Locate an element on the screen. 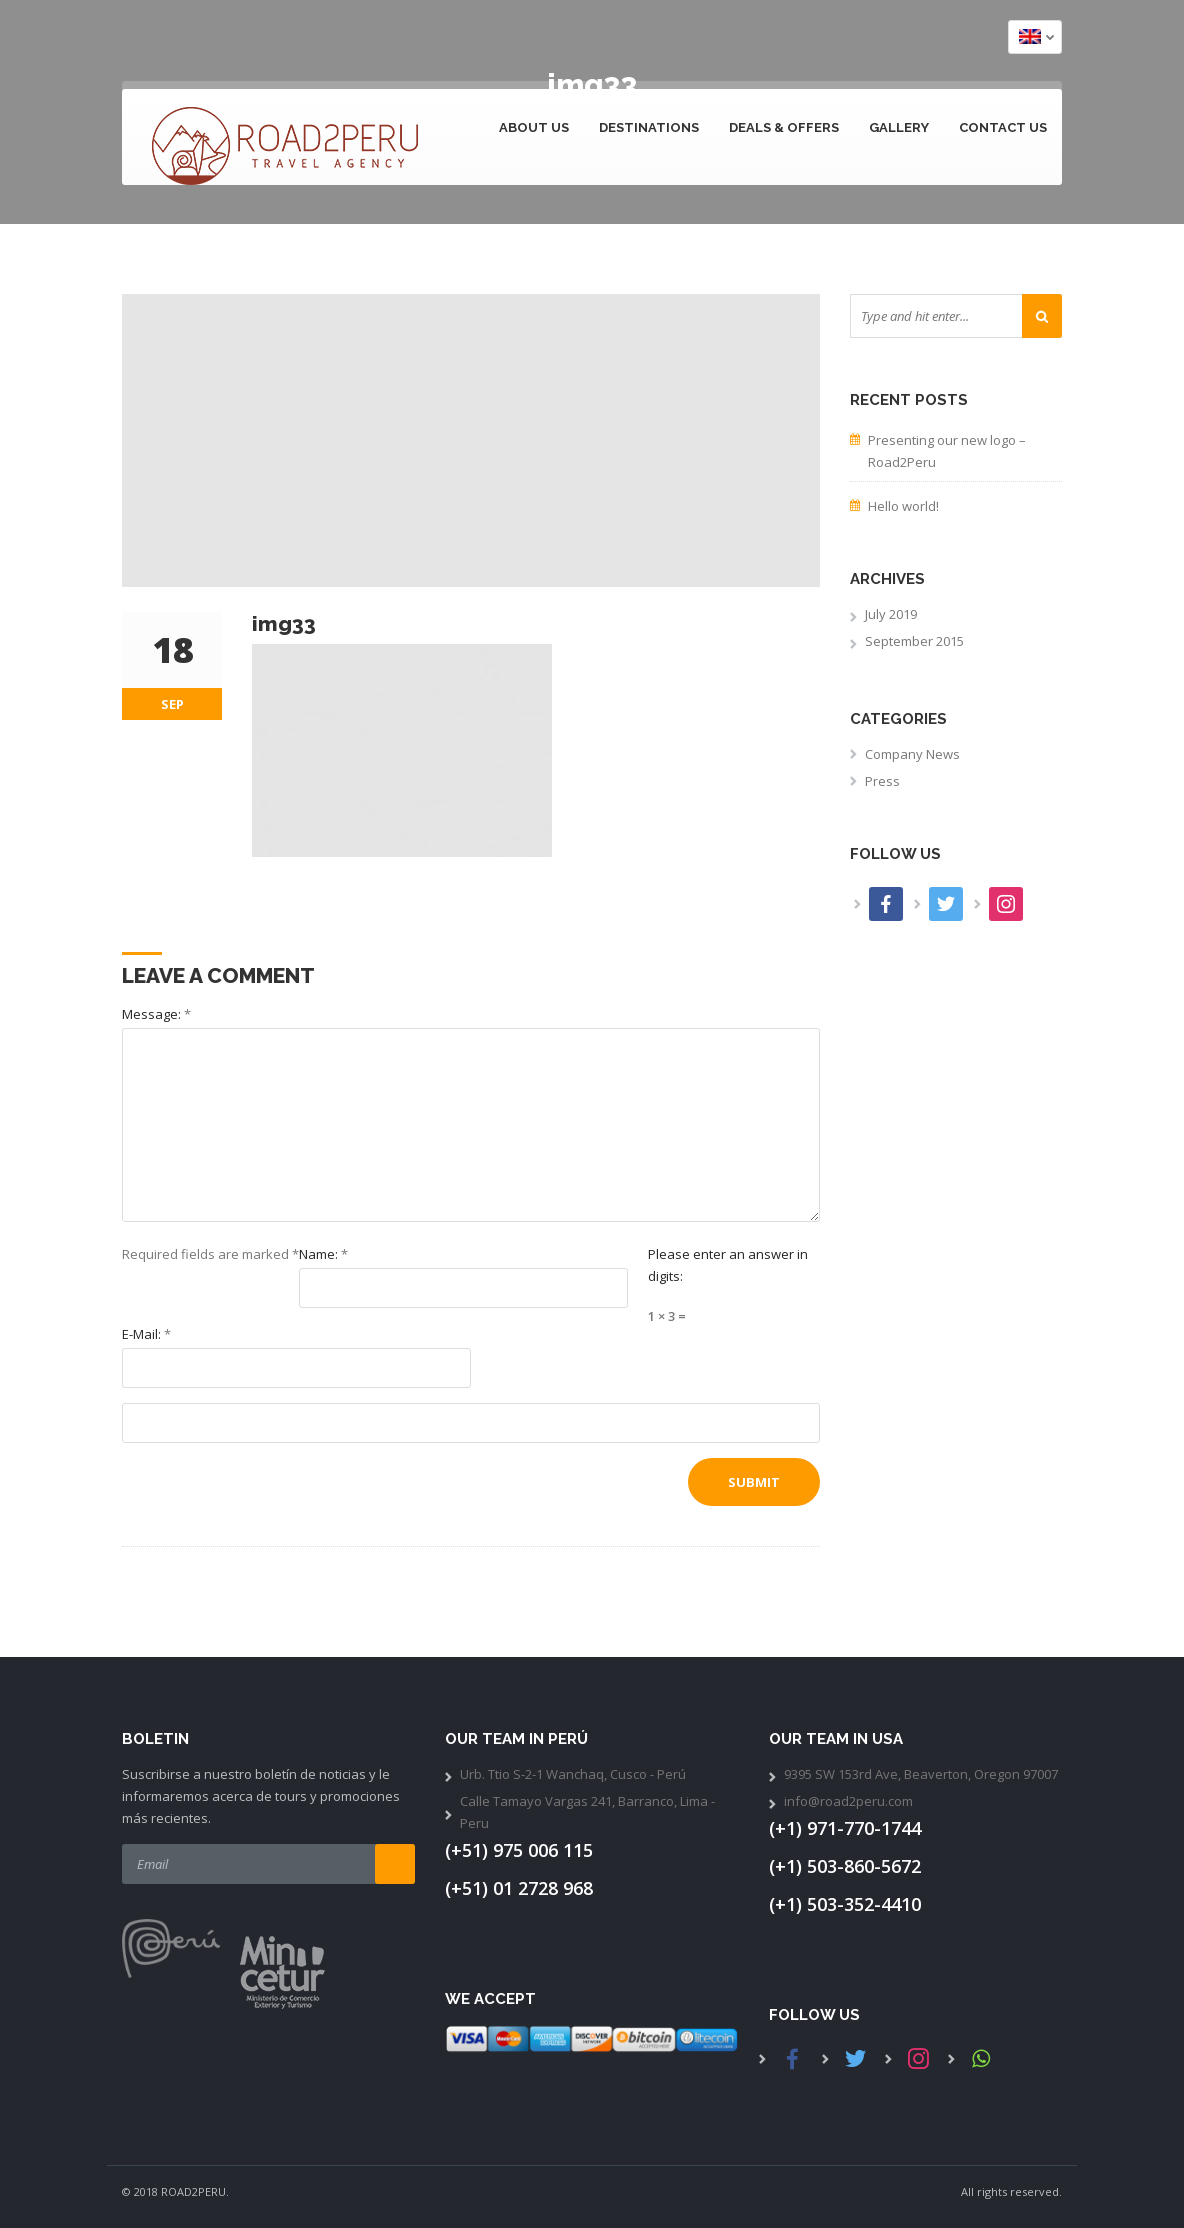  Hello world! is located at coordinates (903, 506).